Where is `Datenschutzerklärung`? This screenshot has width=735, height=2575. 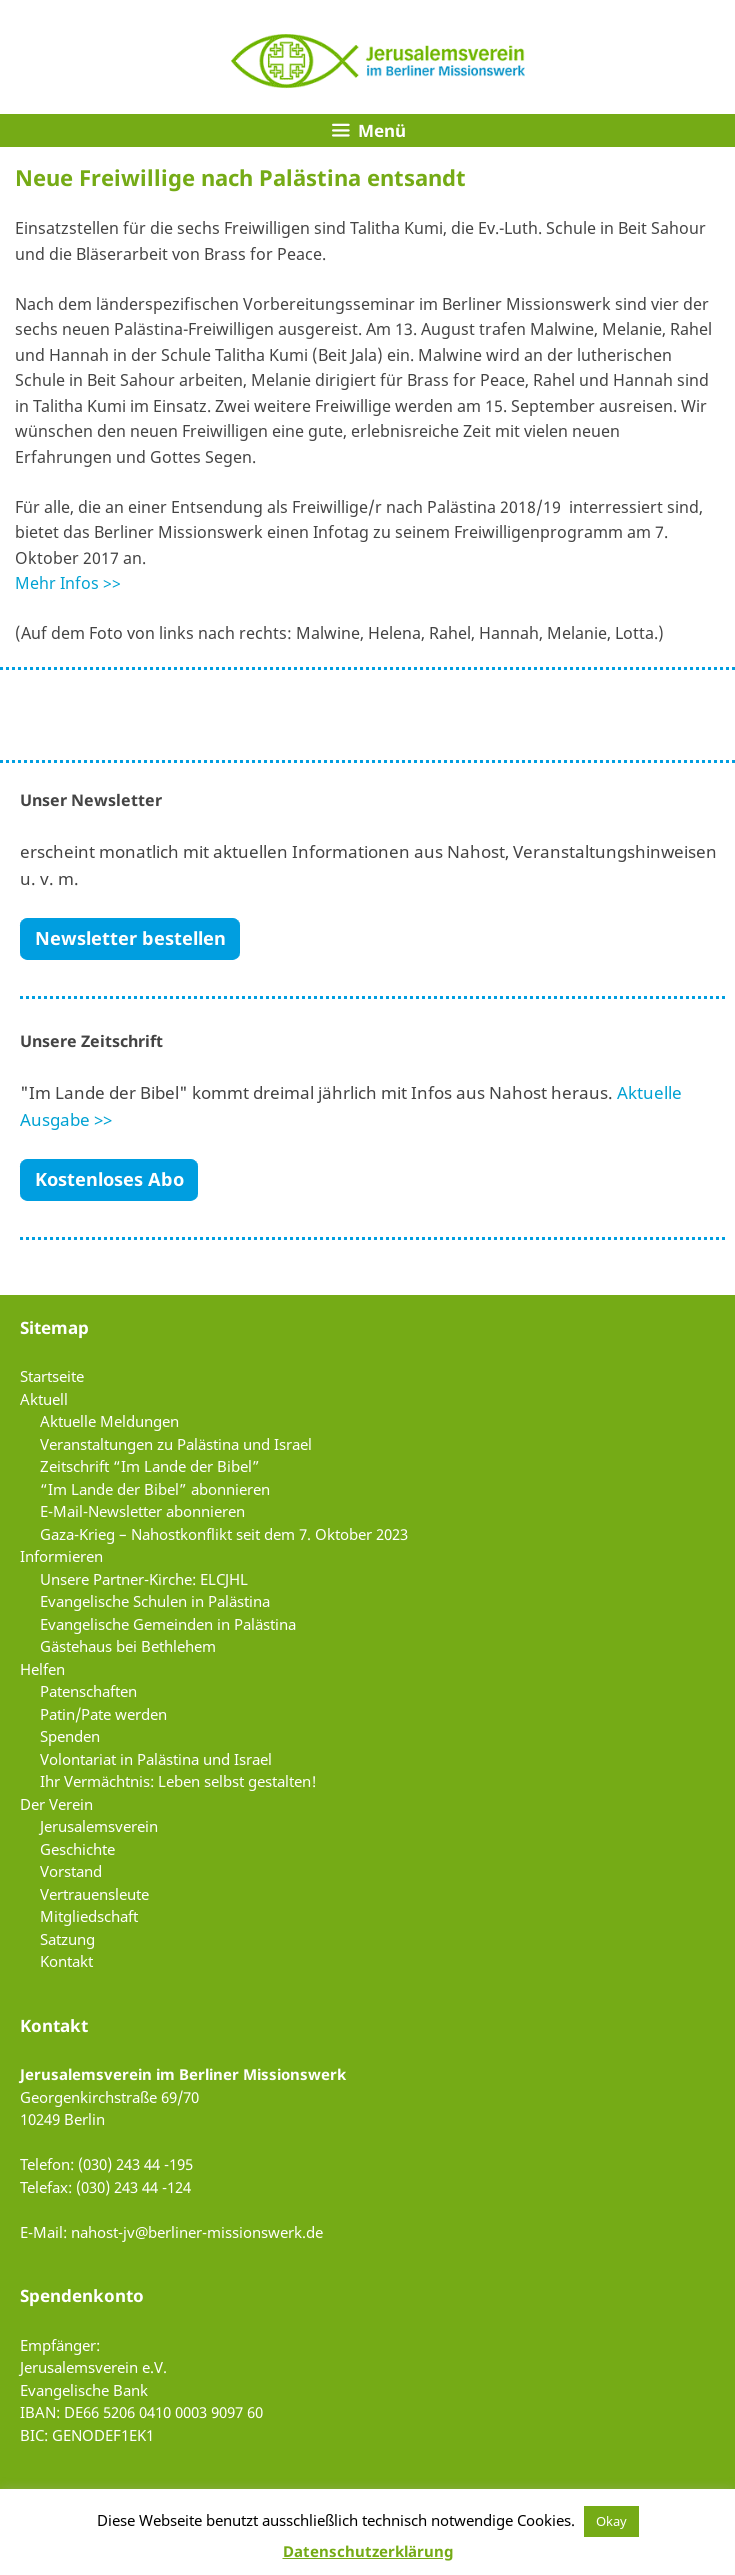 Datenschutzerklärung is located at coordinates (368, 2551).